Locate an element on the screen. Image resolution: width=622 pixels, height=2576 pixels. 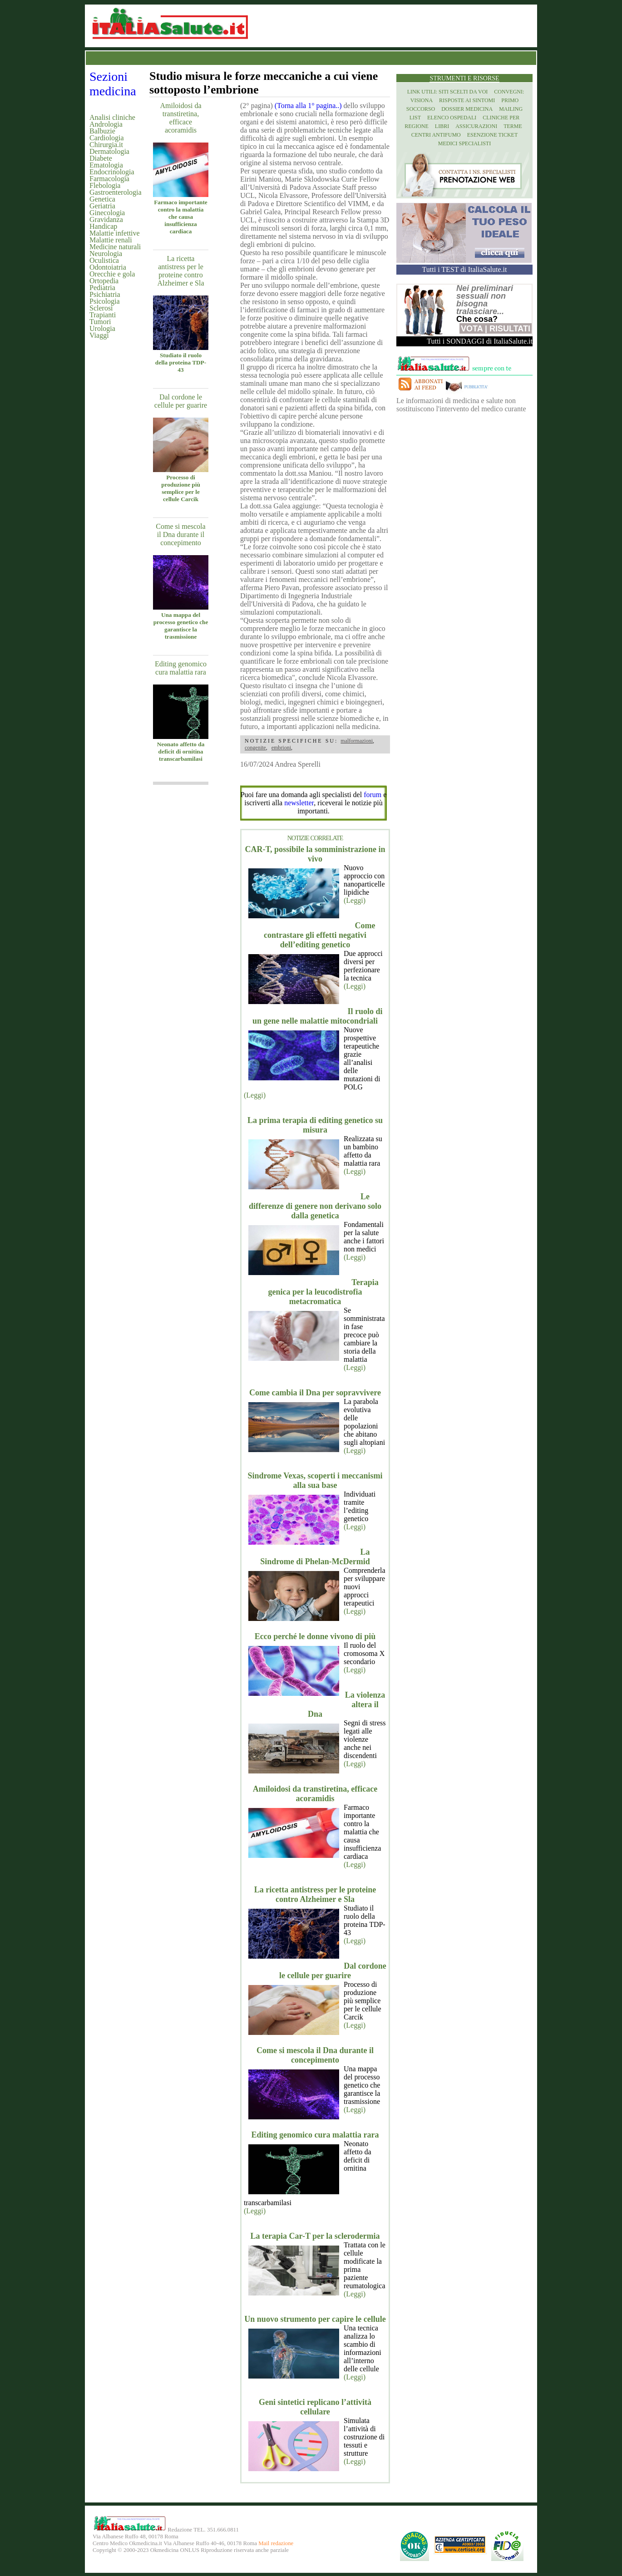
Esenzione Ticket is located at coordinates (492, 135).